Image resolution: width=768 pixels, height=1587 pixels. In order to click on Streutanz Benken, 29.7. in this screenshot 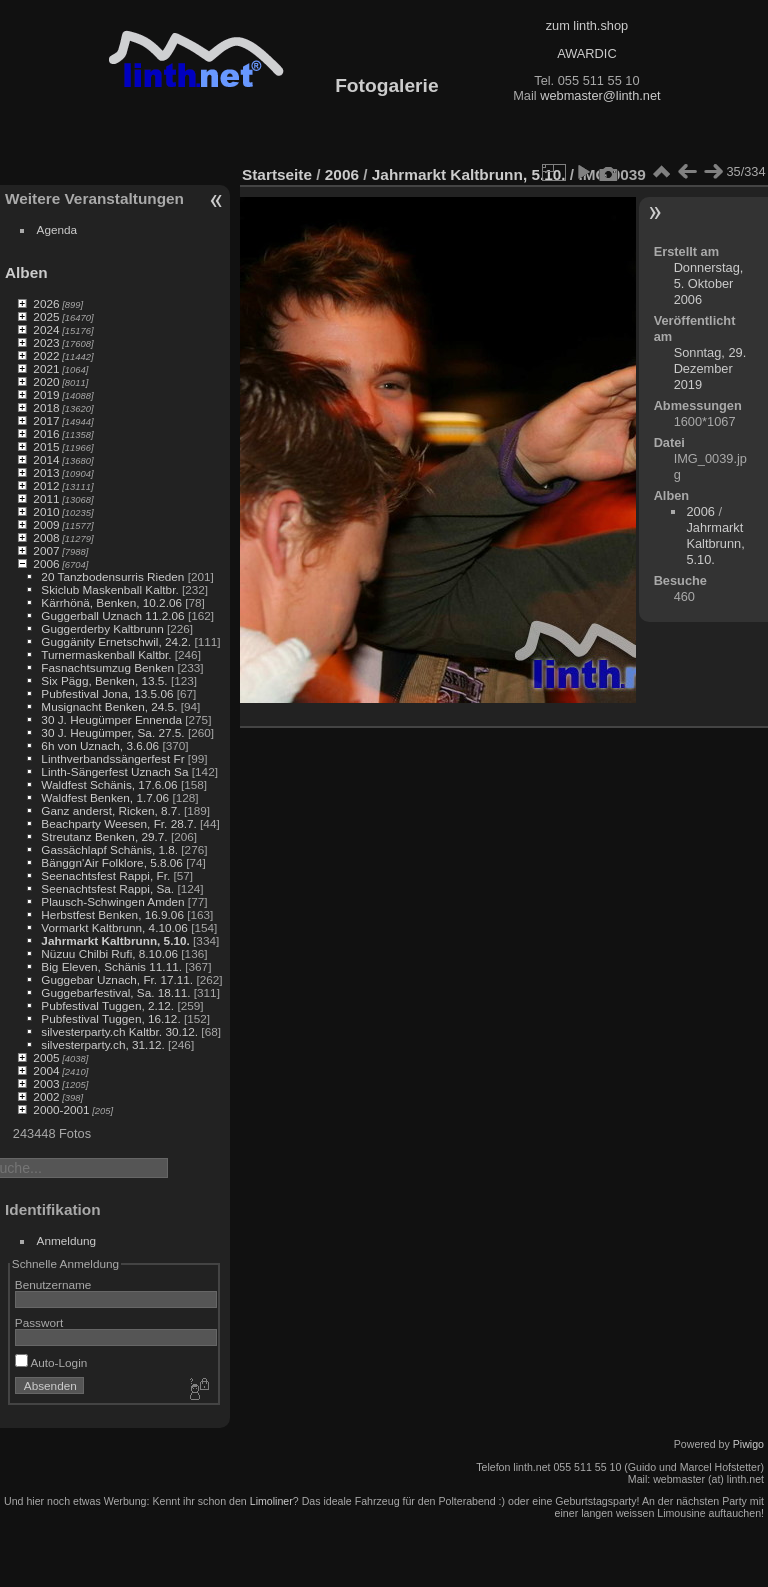, I will do `click(104, 836)`.